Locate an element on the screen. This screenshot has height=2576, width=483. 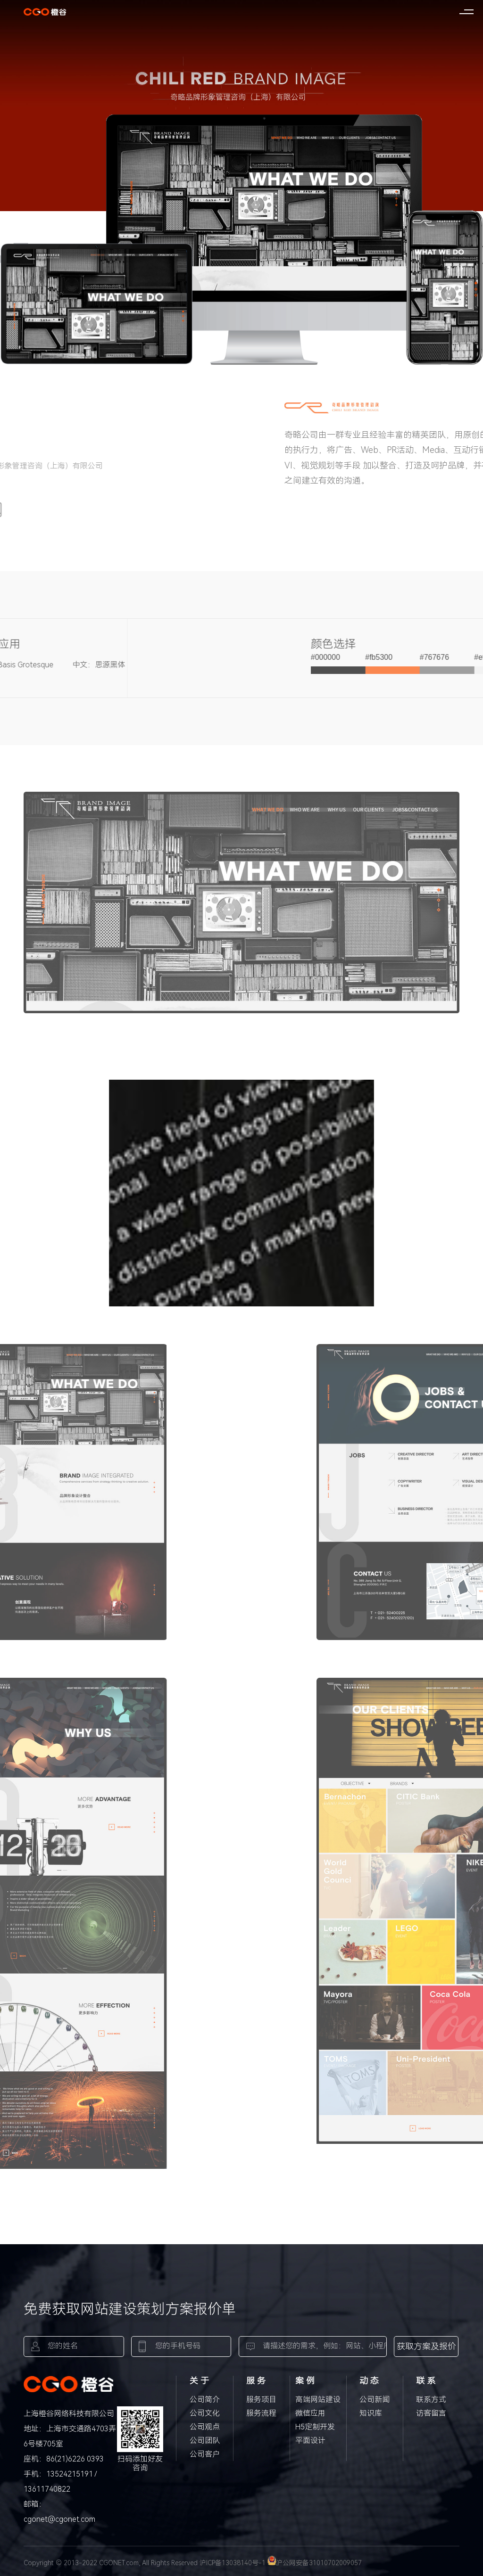
平面设计 is located at coordinates (310, 2440).